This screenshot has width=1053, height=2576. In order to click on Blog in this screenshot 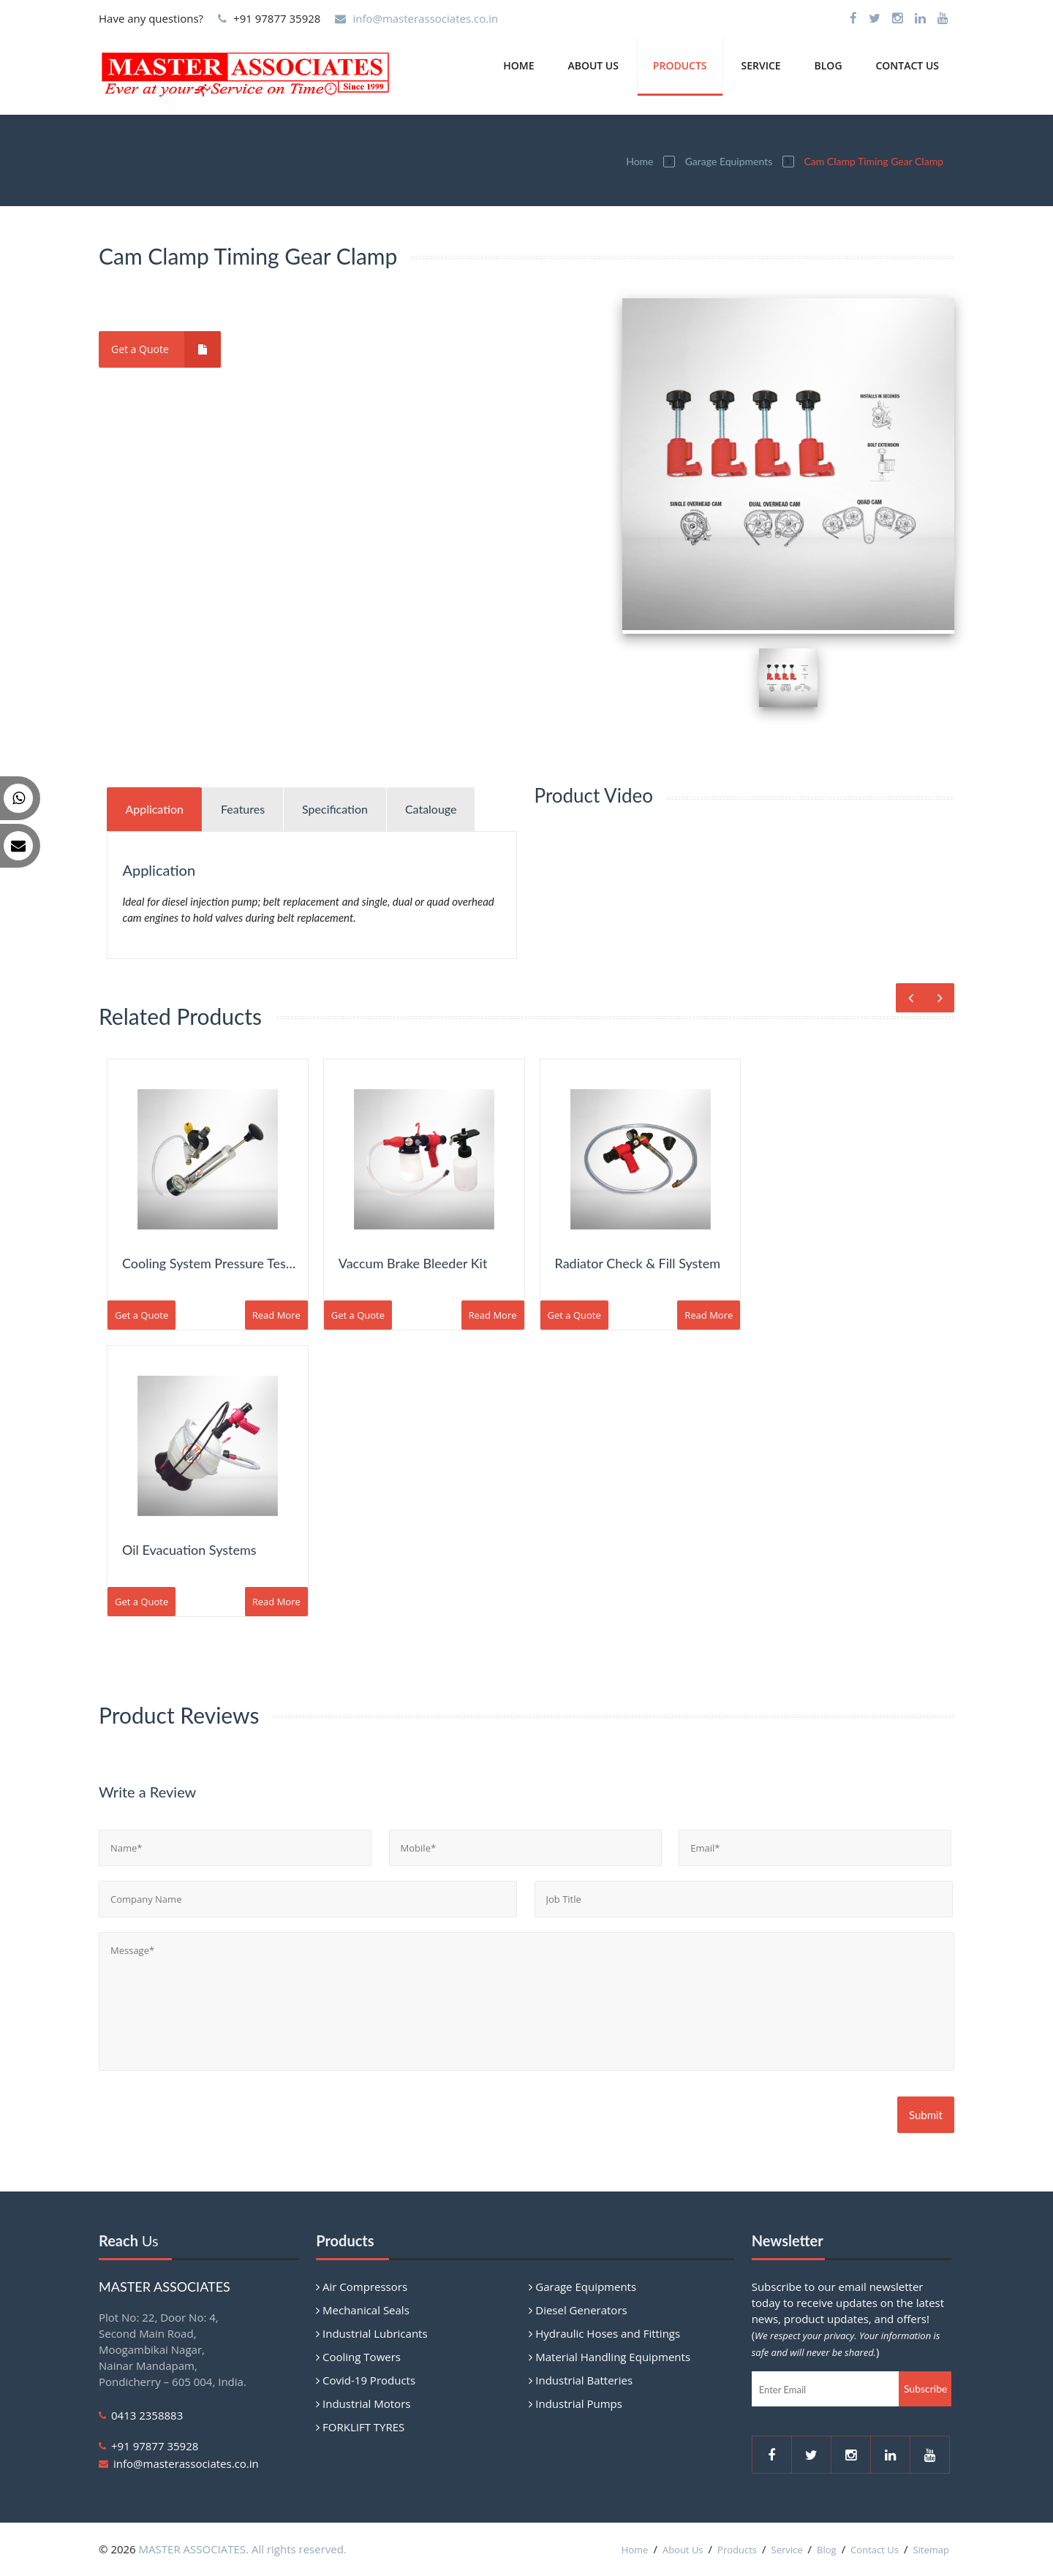, I will do `click(828, 65)`.